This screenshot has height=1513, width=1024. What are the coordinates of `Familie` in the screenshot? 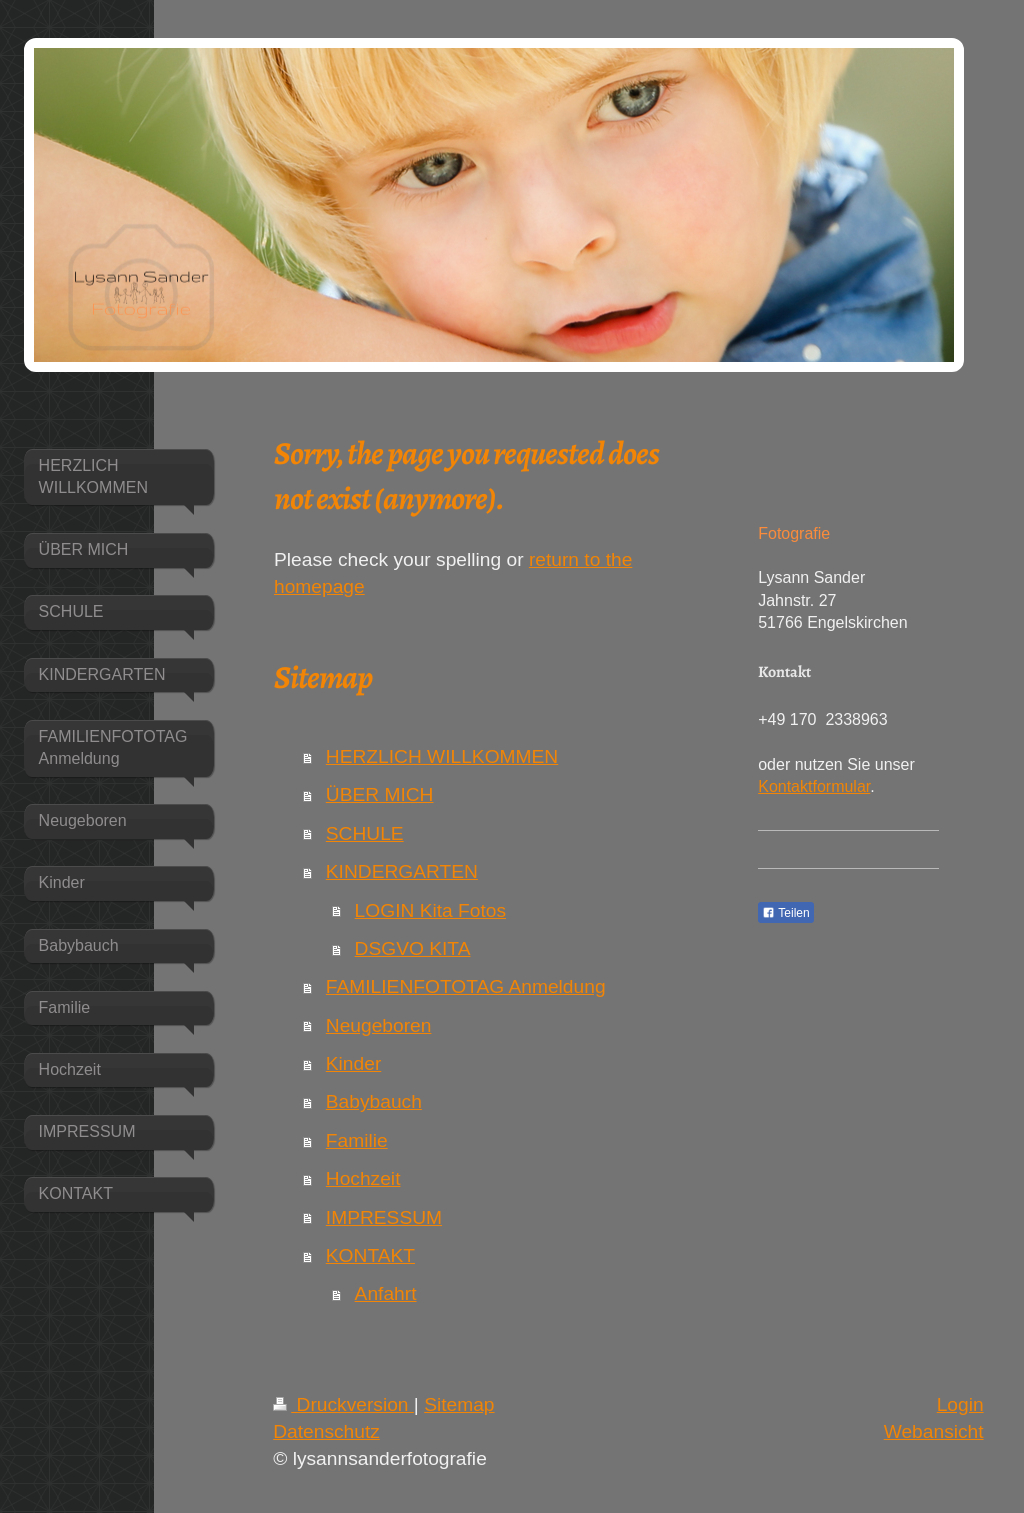 It's located at (357, 1140).